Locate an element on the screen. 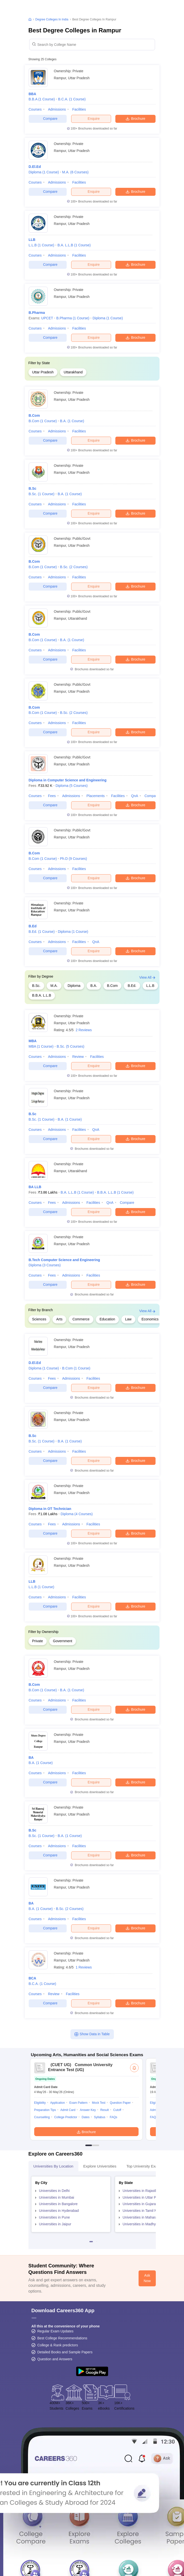  Universities in Mumbai is located at coordinates (56, 2197).